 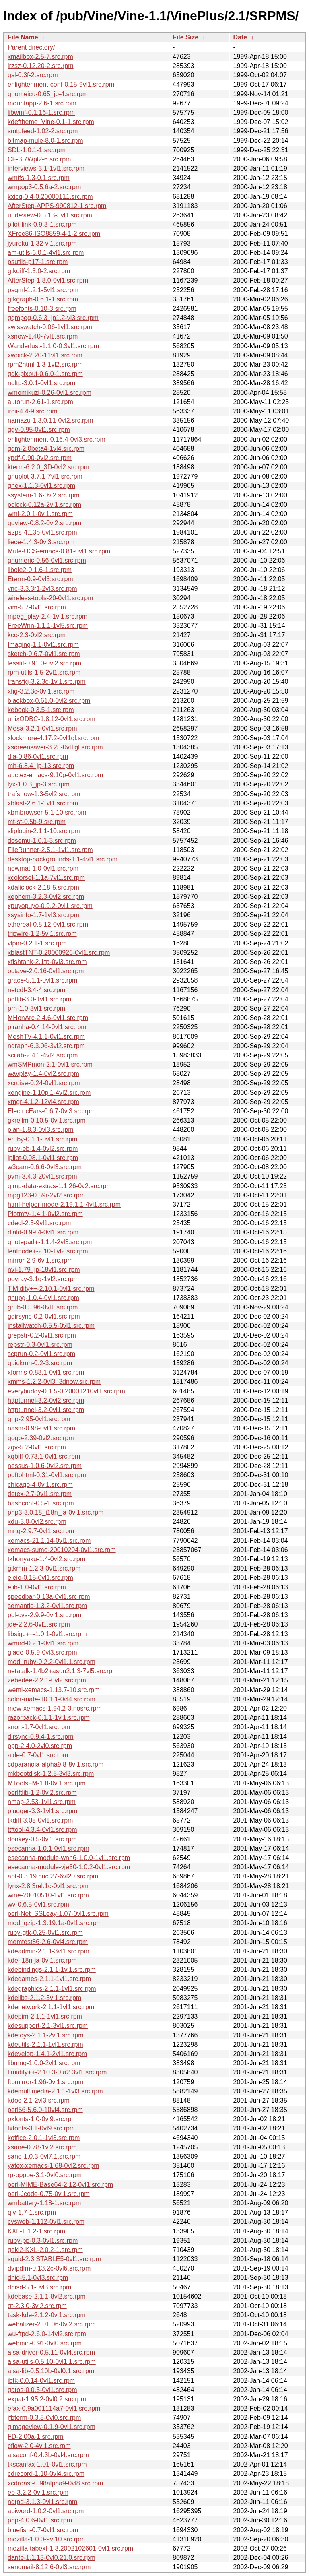 What do you see at coordinates (47, 2464) in the screenshot?
I see `tkscanfax-1.01-0vl1.src.rpm` at bounding box center [47, 2464].